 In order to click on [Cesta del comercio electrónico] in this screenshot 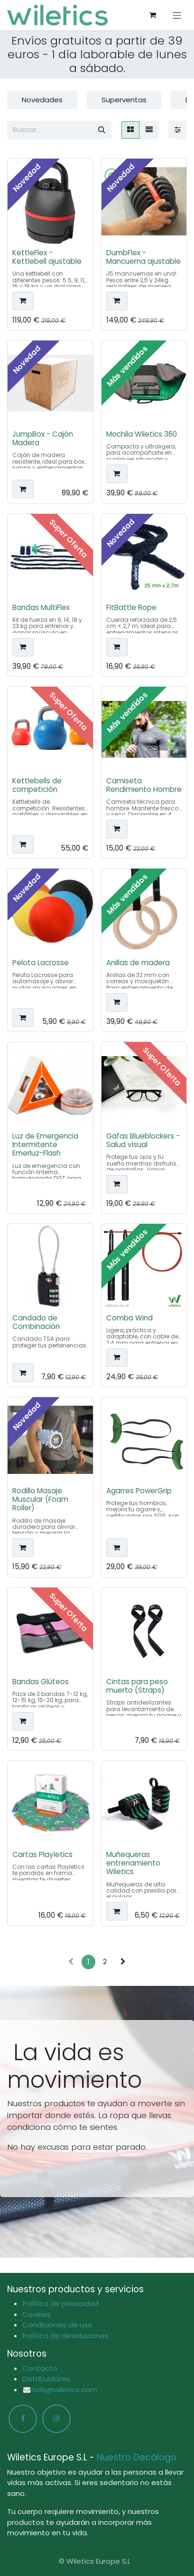, I will do `click(152, 15)`.